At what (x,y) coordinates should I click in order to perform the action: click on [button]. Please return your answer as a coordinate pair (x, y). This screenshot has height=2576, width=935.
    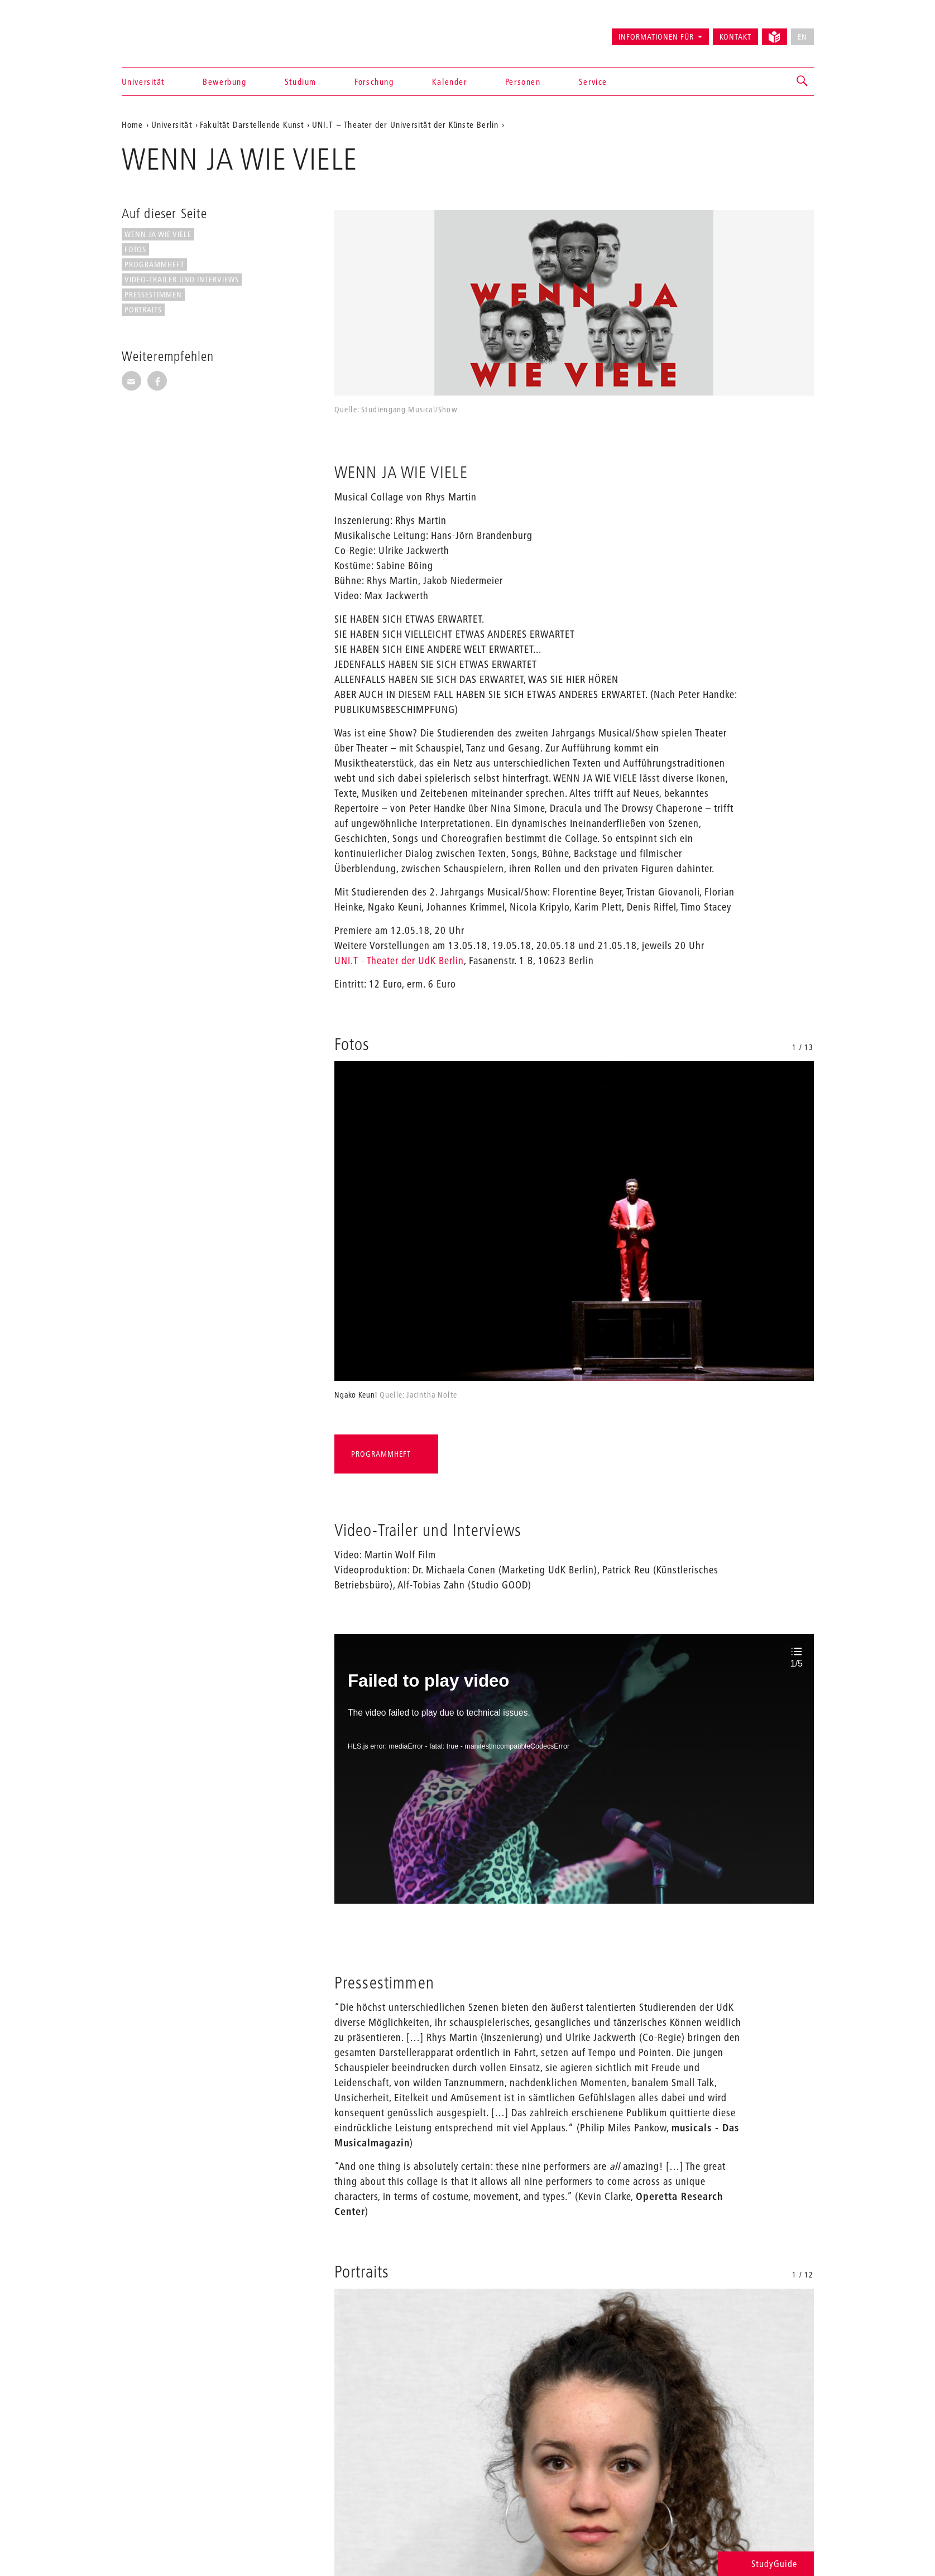
    Looking at the image, I should click on (803, 81).